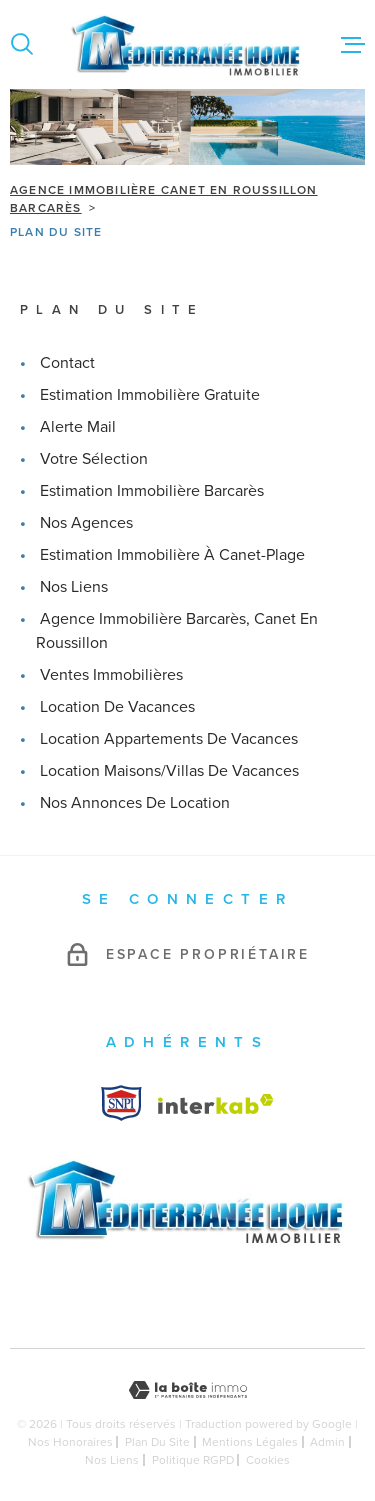 This screenshot has width=375, height=1501. Describe the element at coordinates (193, 1460) in the screenshot. I see `Politique RGPD` at that location.